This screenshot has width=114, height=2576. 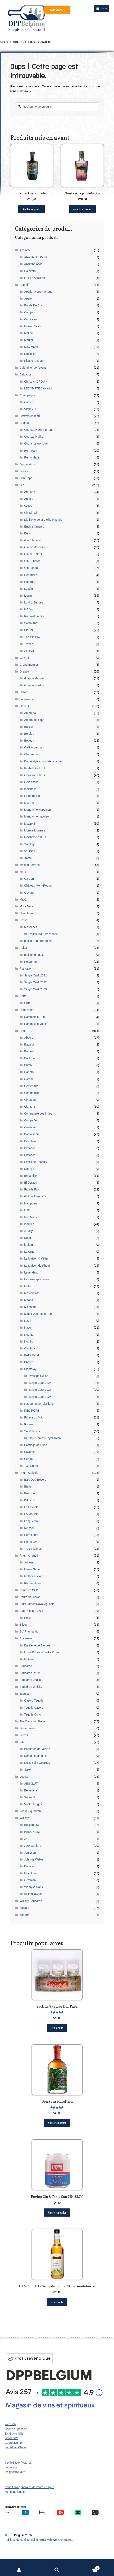 I want to click on Sir Chill, so click(x=29, y=630).